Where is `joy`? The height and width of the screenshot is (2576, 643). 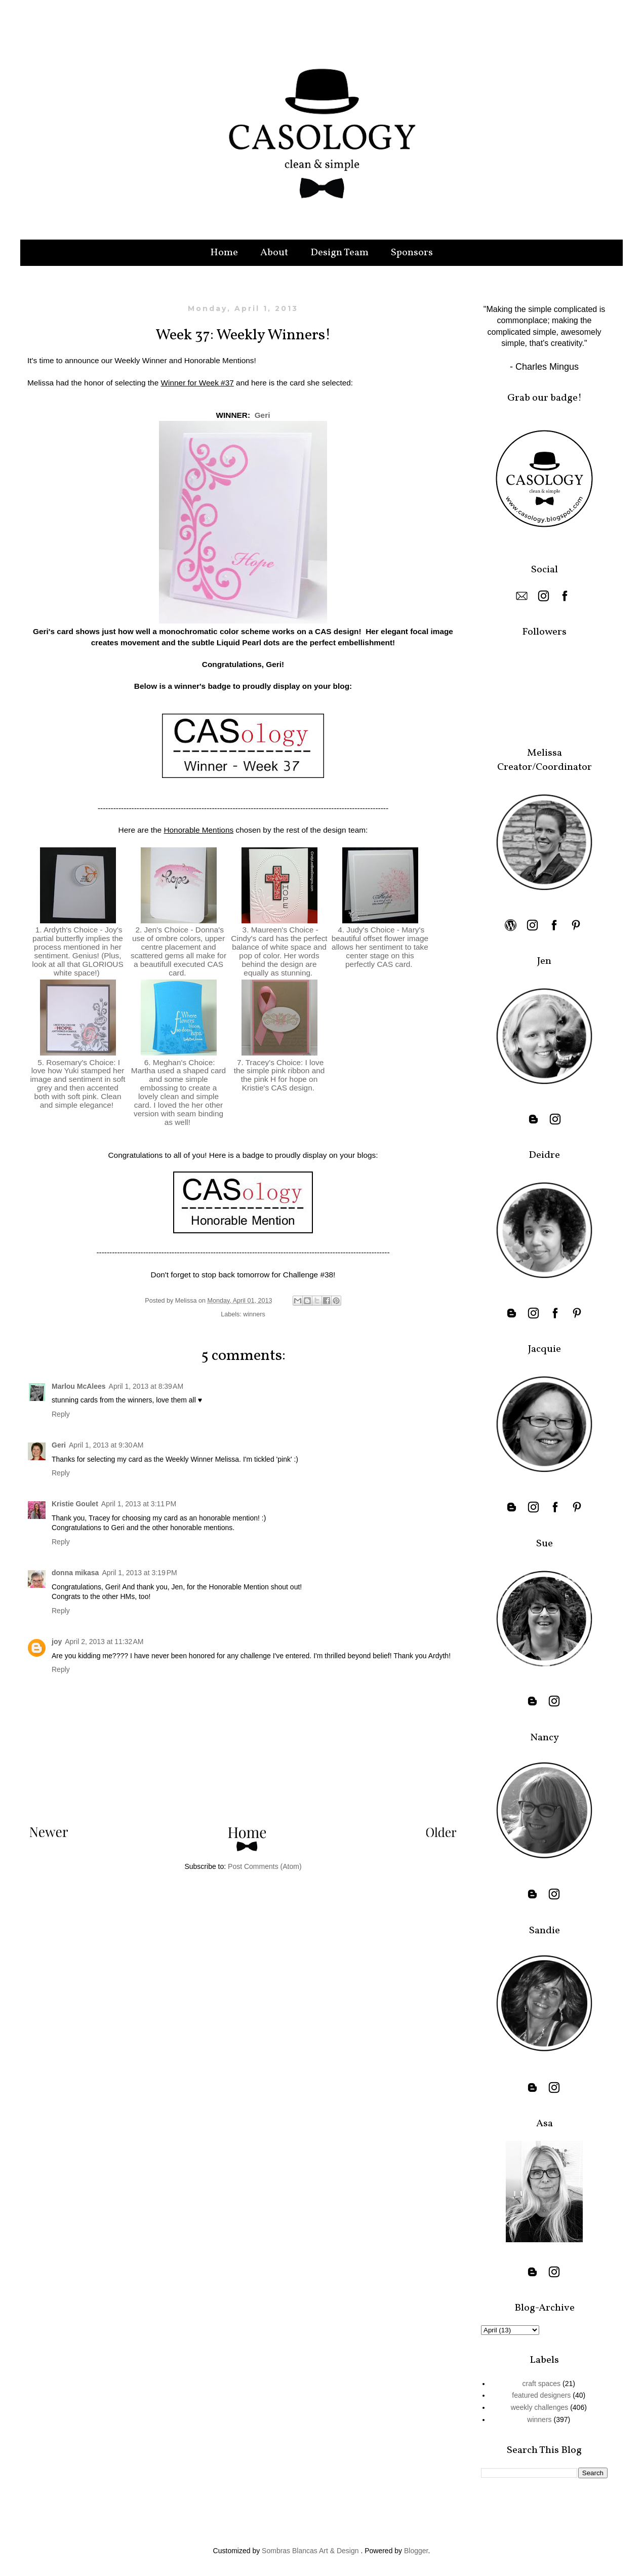 joy is located at coordinates (57, 1641).